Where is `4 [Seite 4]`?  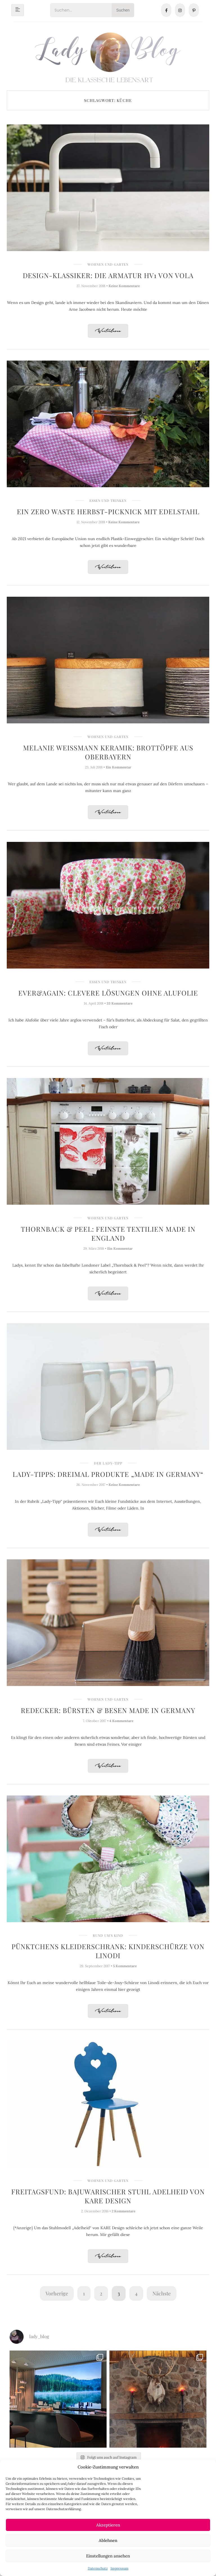
4 [Seite 4] is located at coordinates (136, 2293).